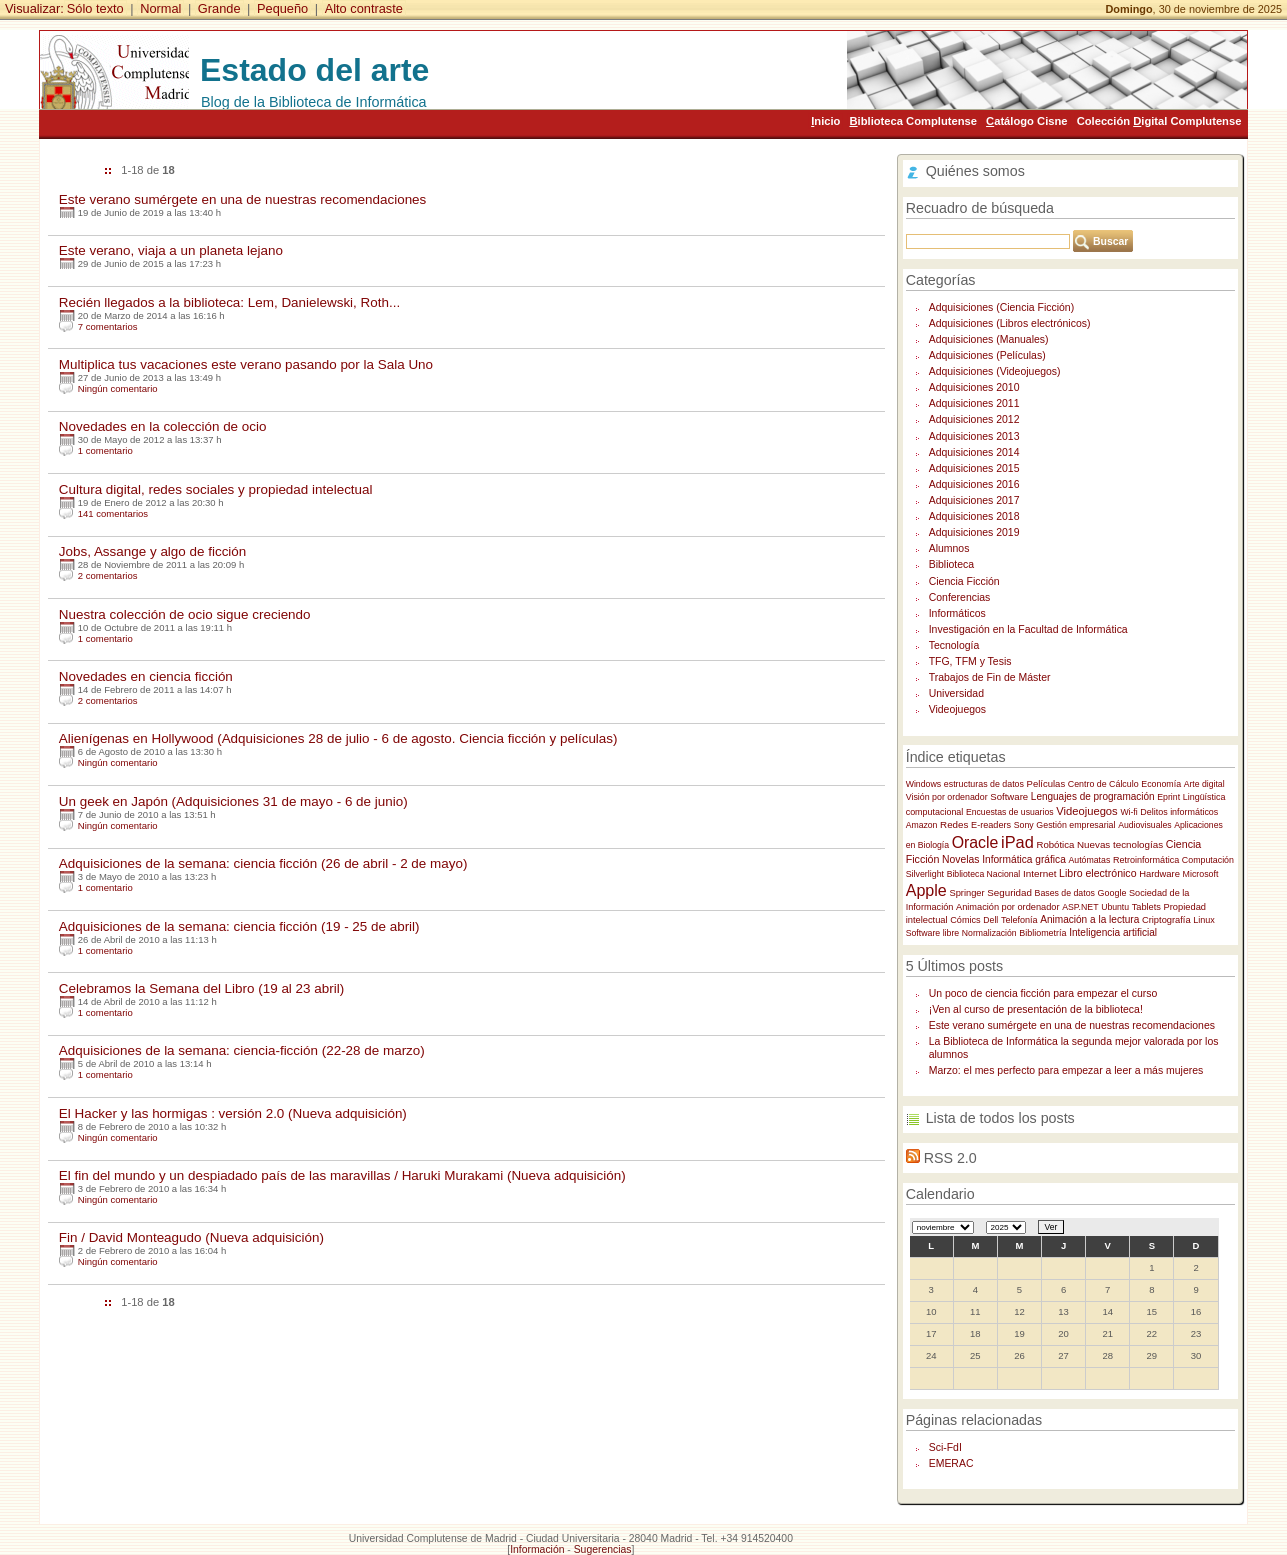 Image resolution: width=1287 pixels, height=1555 pixels. I want to click on Conferencias, so click(960, 597).